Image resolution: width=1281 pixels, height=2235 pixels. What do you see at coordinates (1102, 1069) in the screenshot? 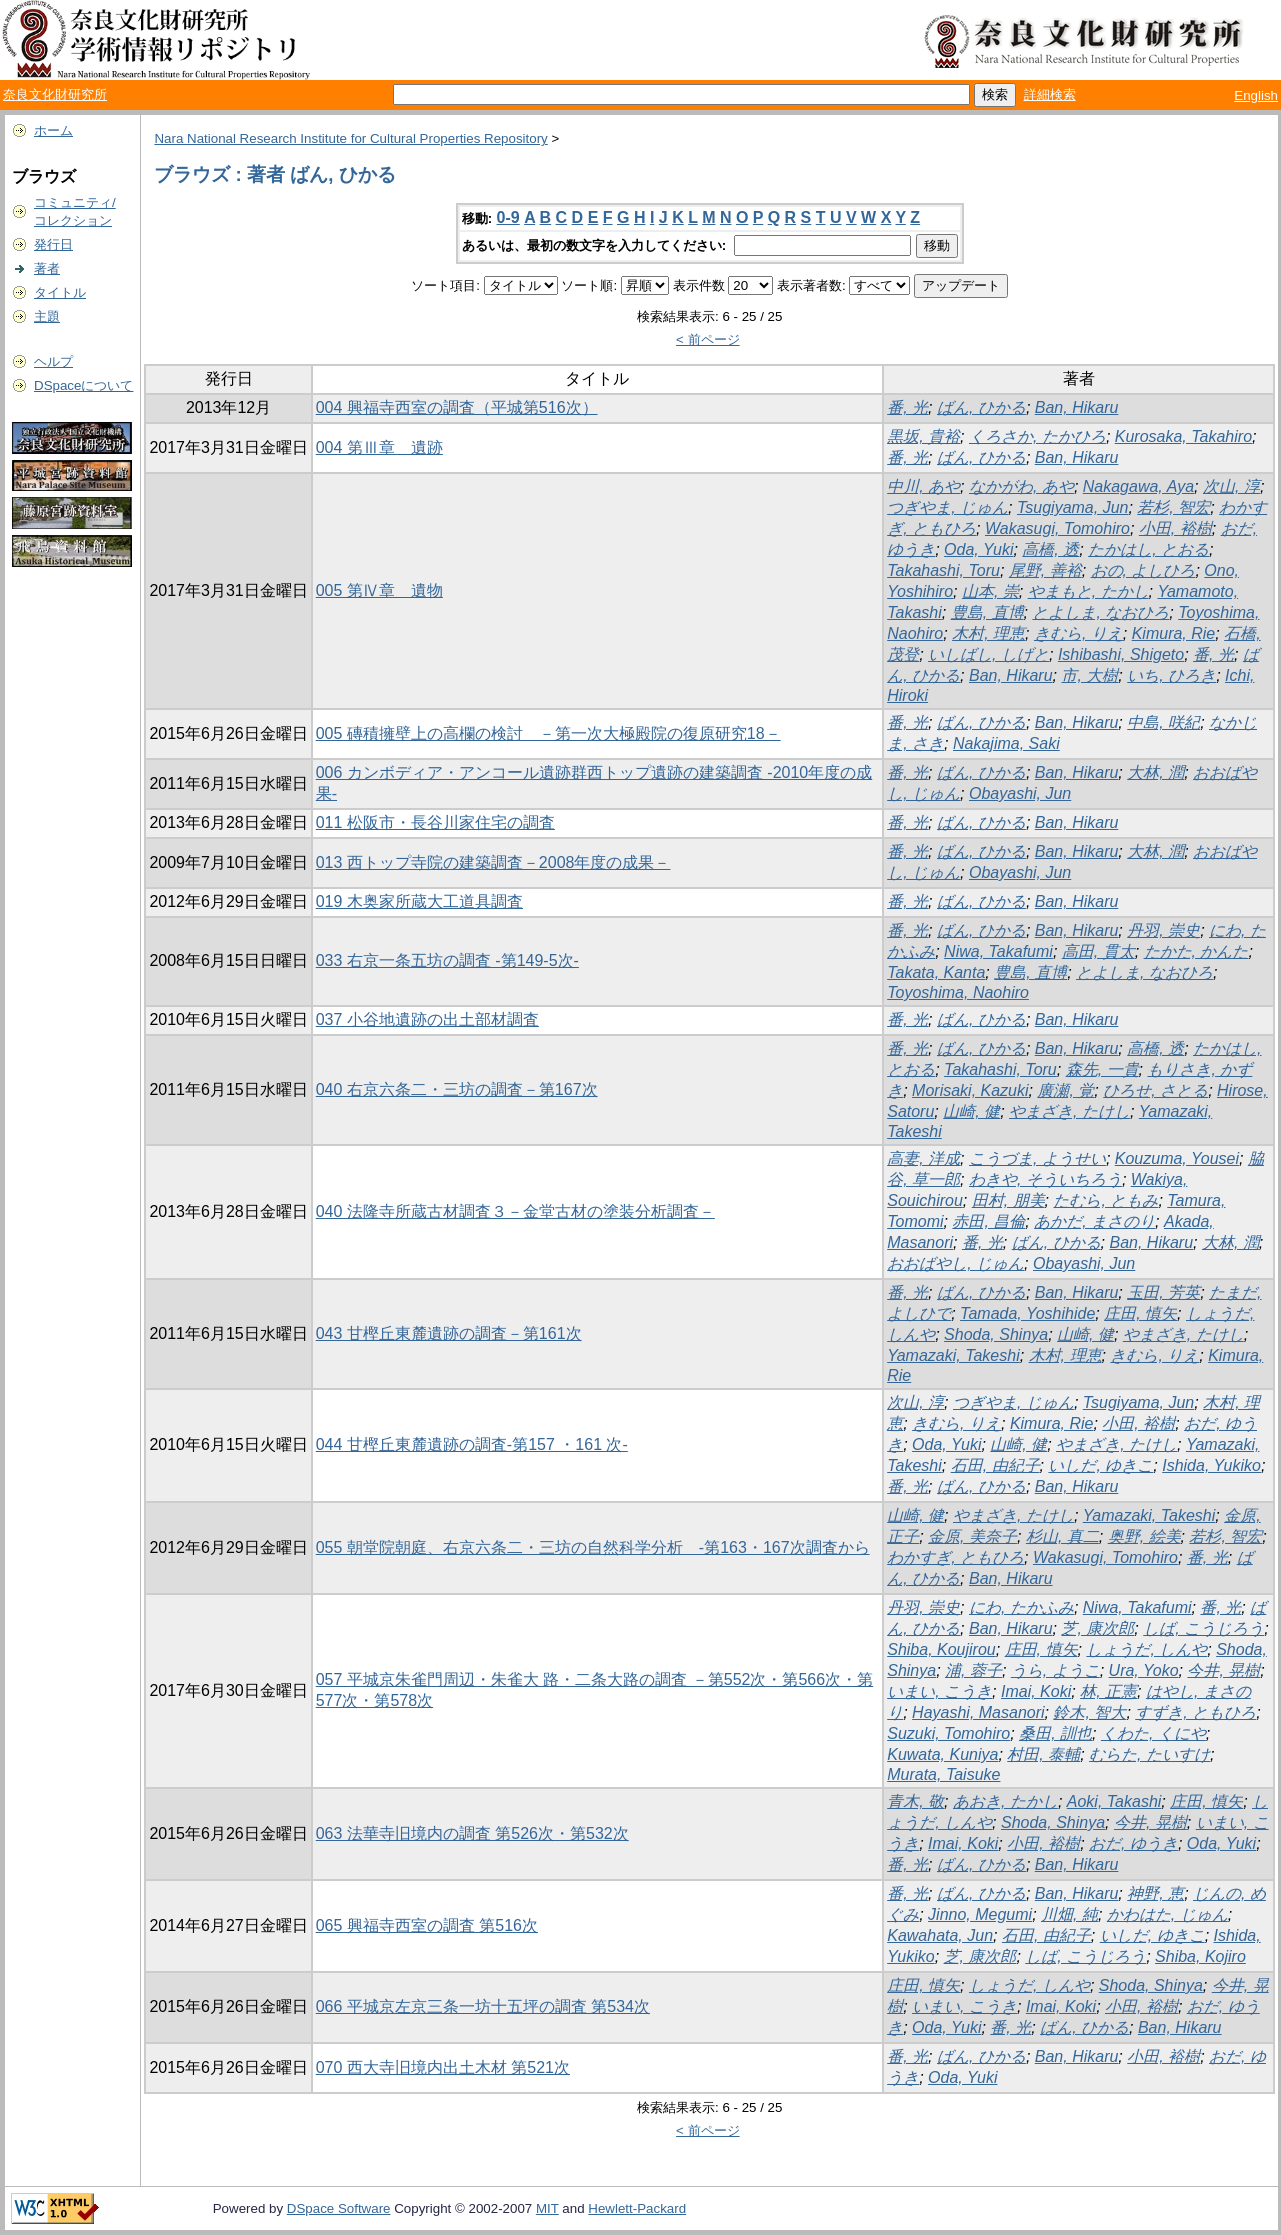
I see `森先, 一貴` at bounding box center [1102, 1069].